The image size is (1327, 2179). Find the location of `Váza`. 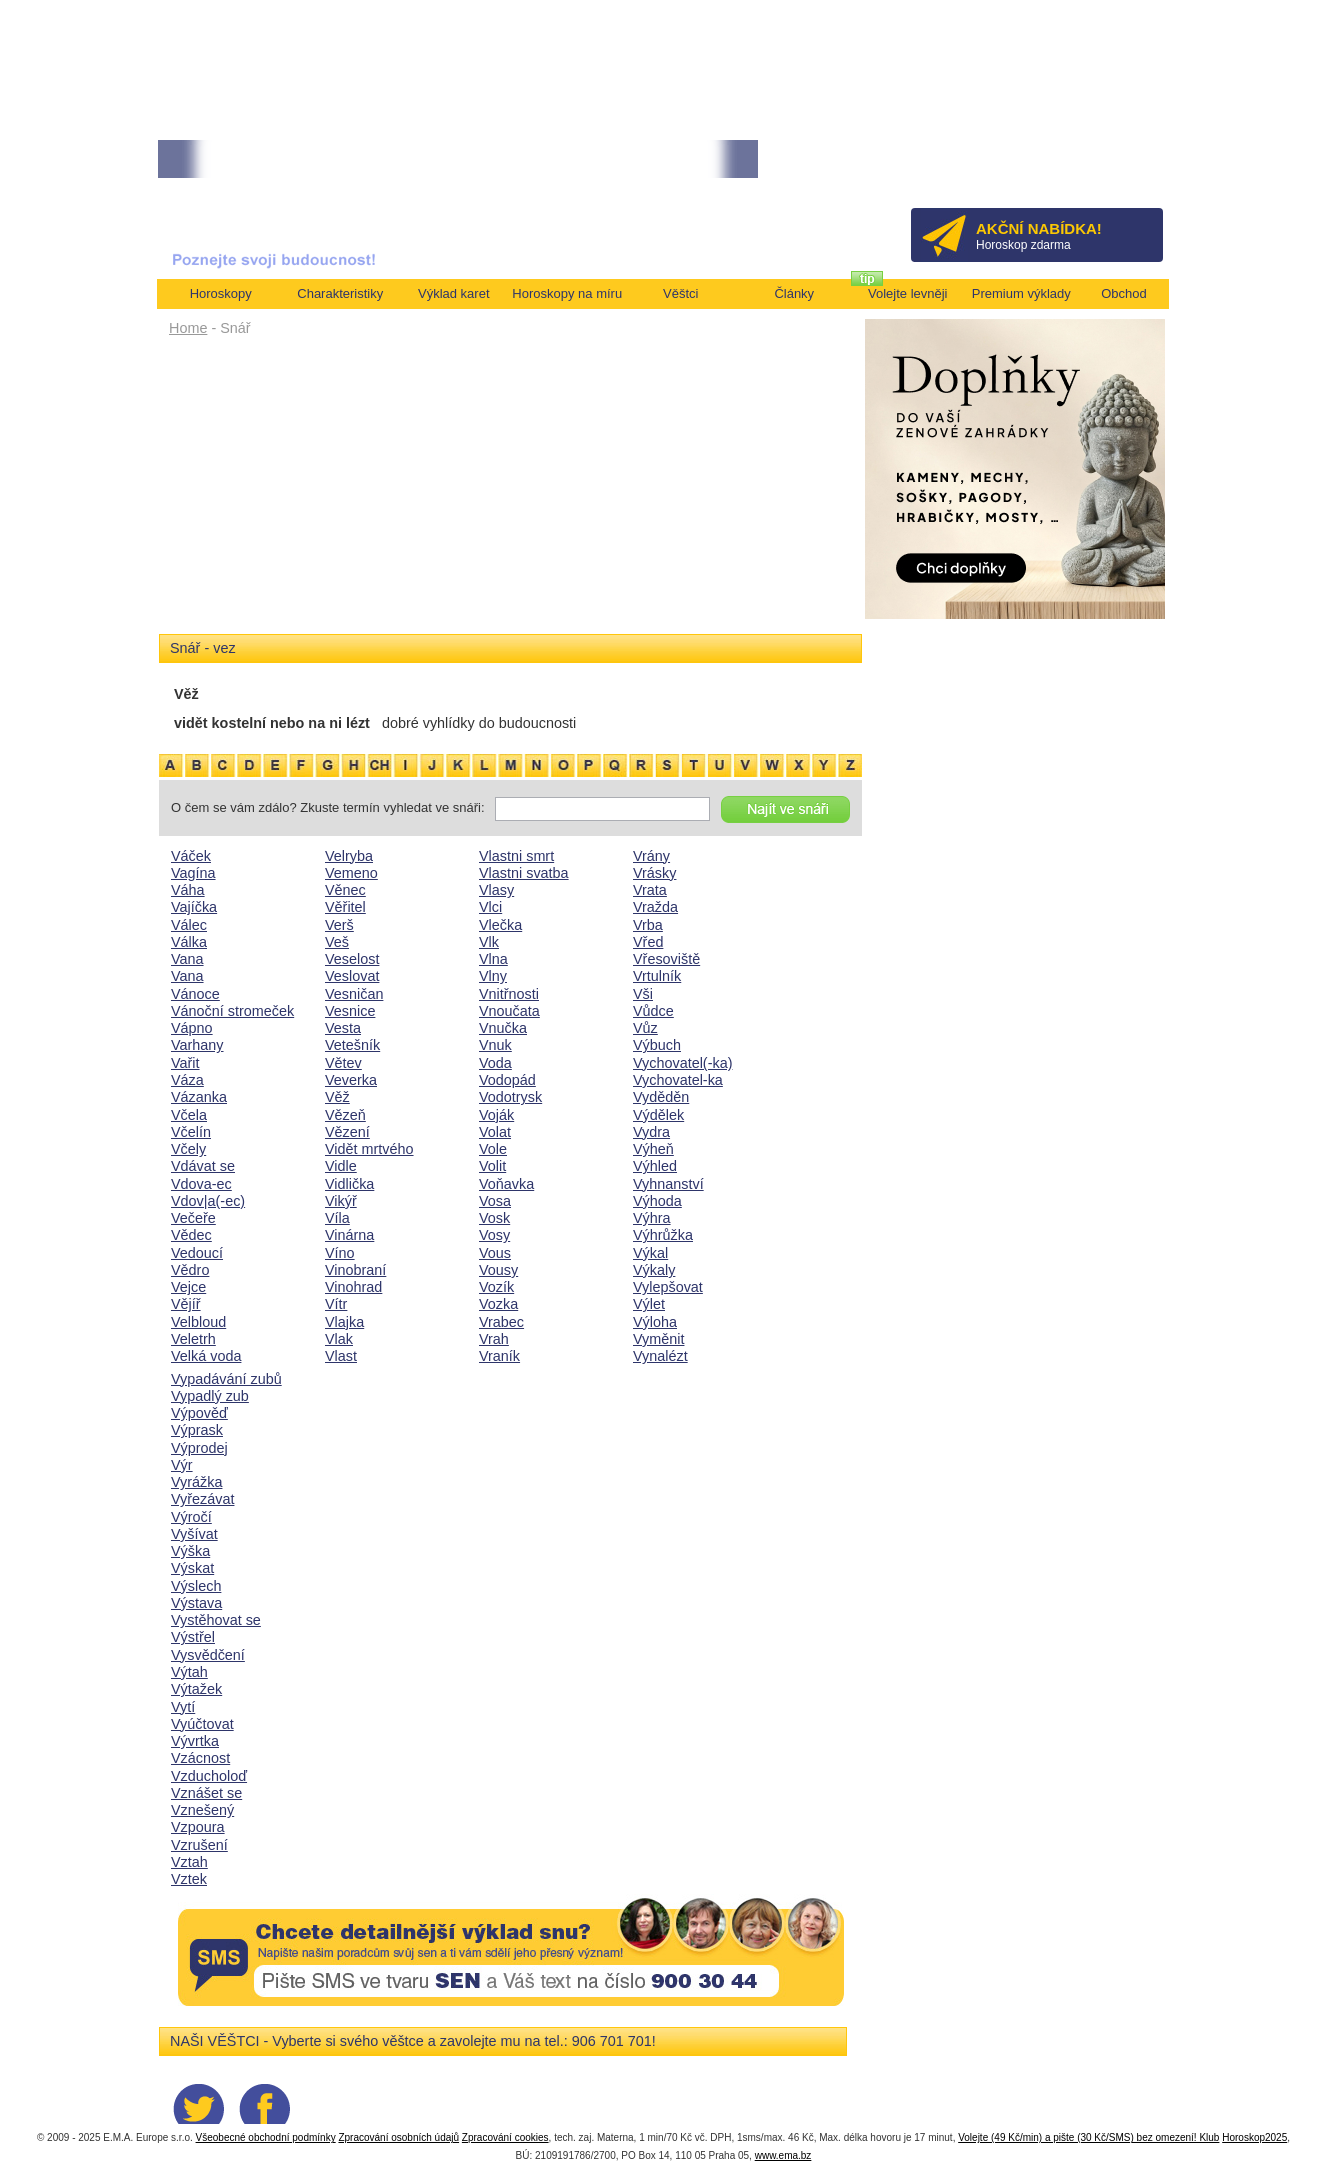

Váza is located at coordinates (187, 1080).